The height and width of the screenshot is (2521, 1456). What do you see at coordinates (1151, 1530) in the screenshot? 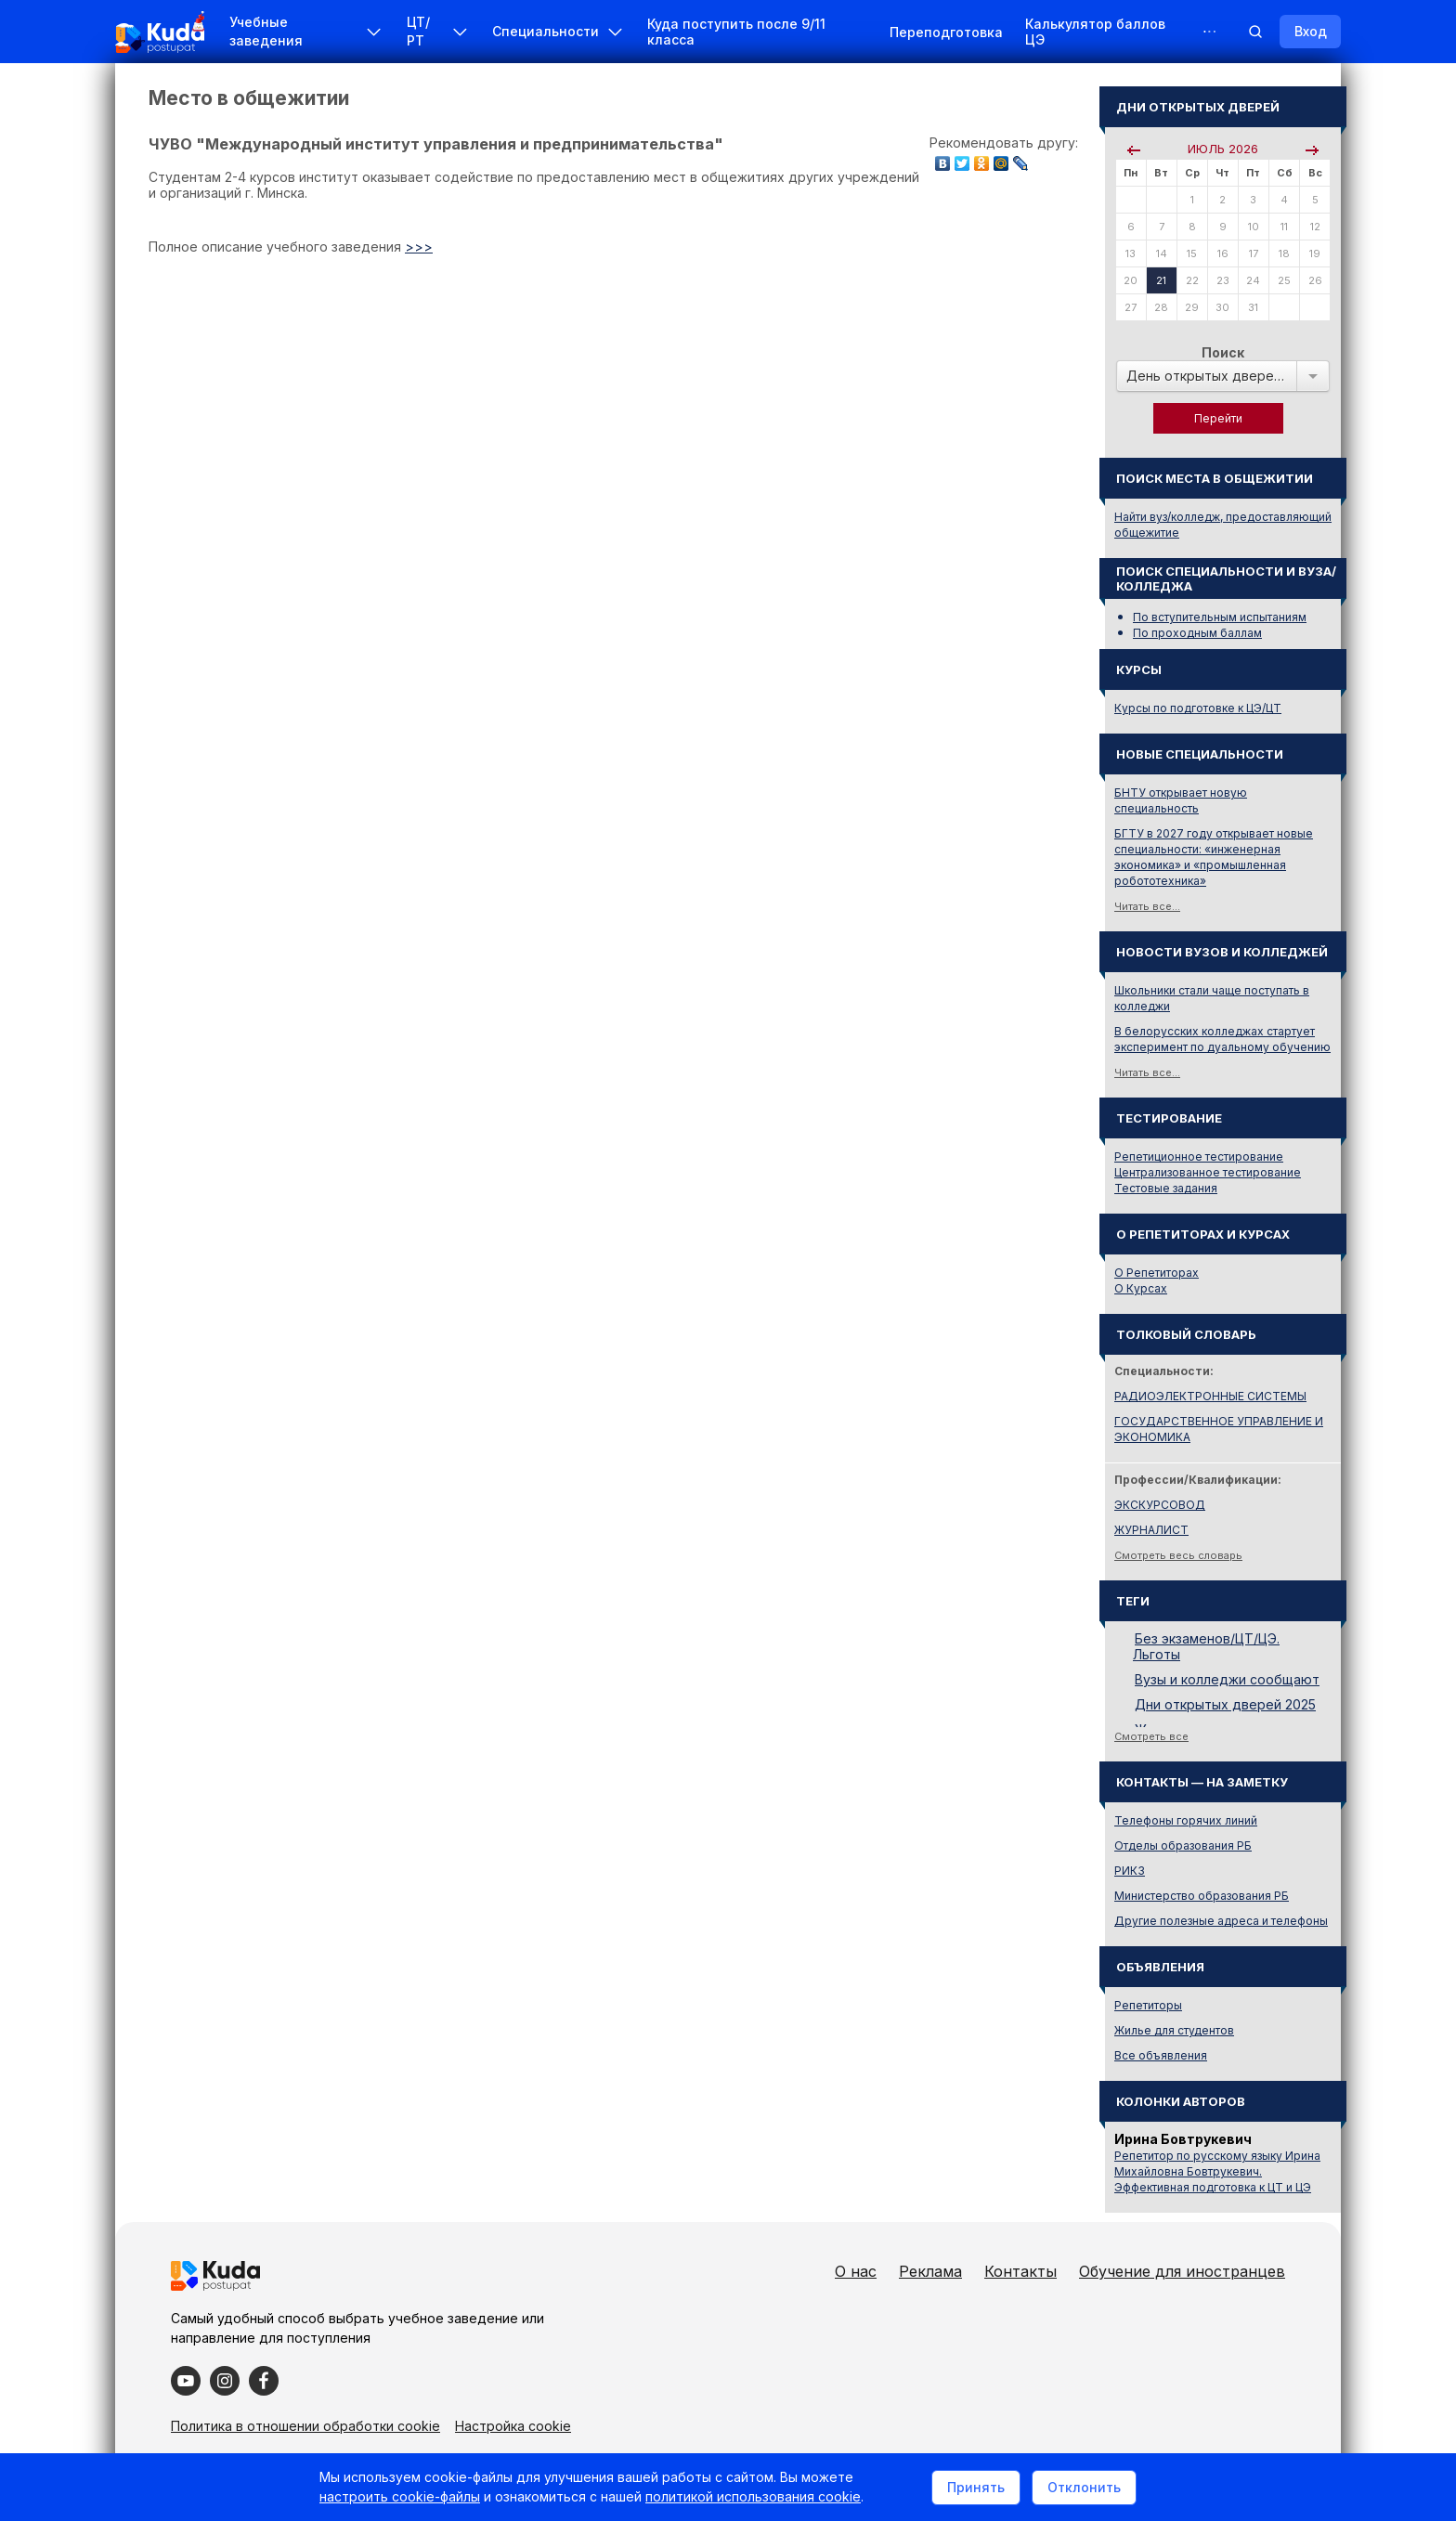
I see `ЖУРНАЛИСТ` at bounding box center [1151, 1530].